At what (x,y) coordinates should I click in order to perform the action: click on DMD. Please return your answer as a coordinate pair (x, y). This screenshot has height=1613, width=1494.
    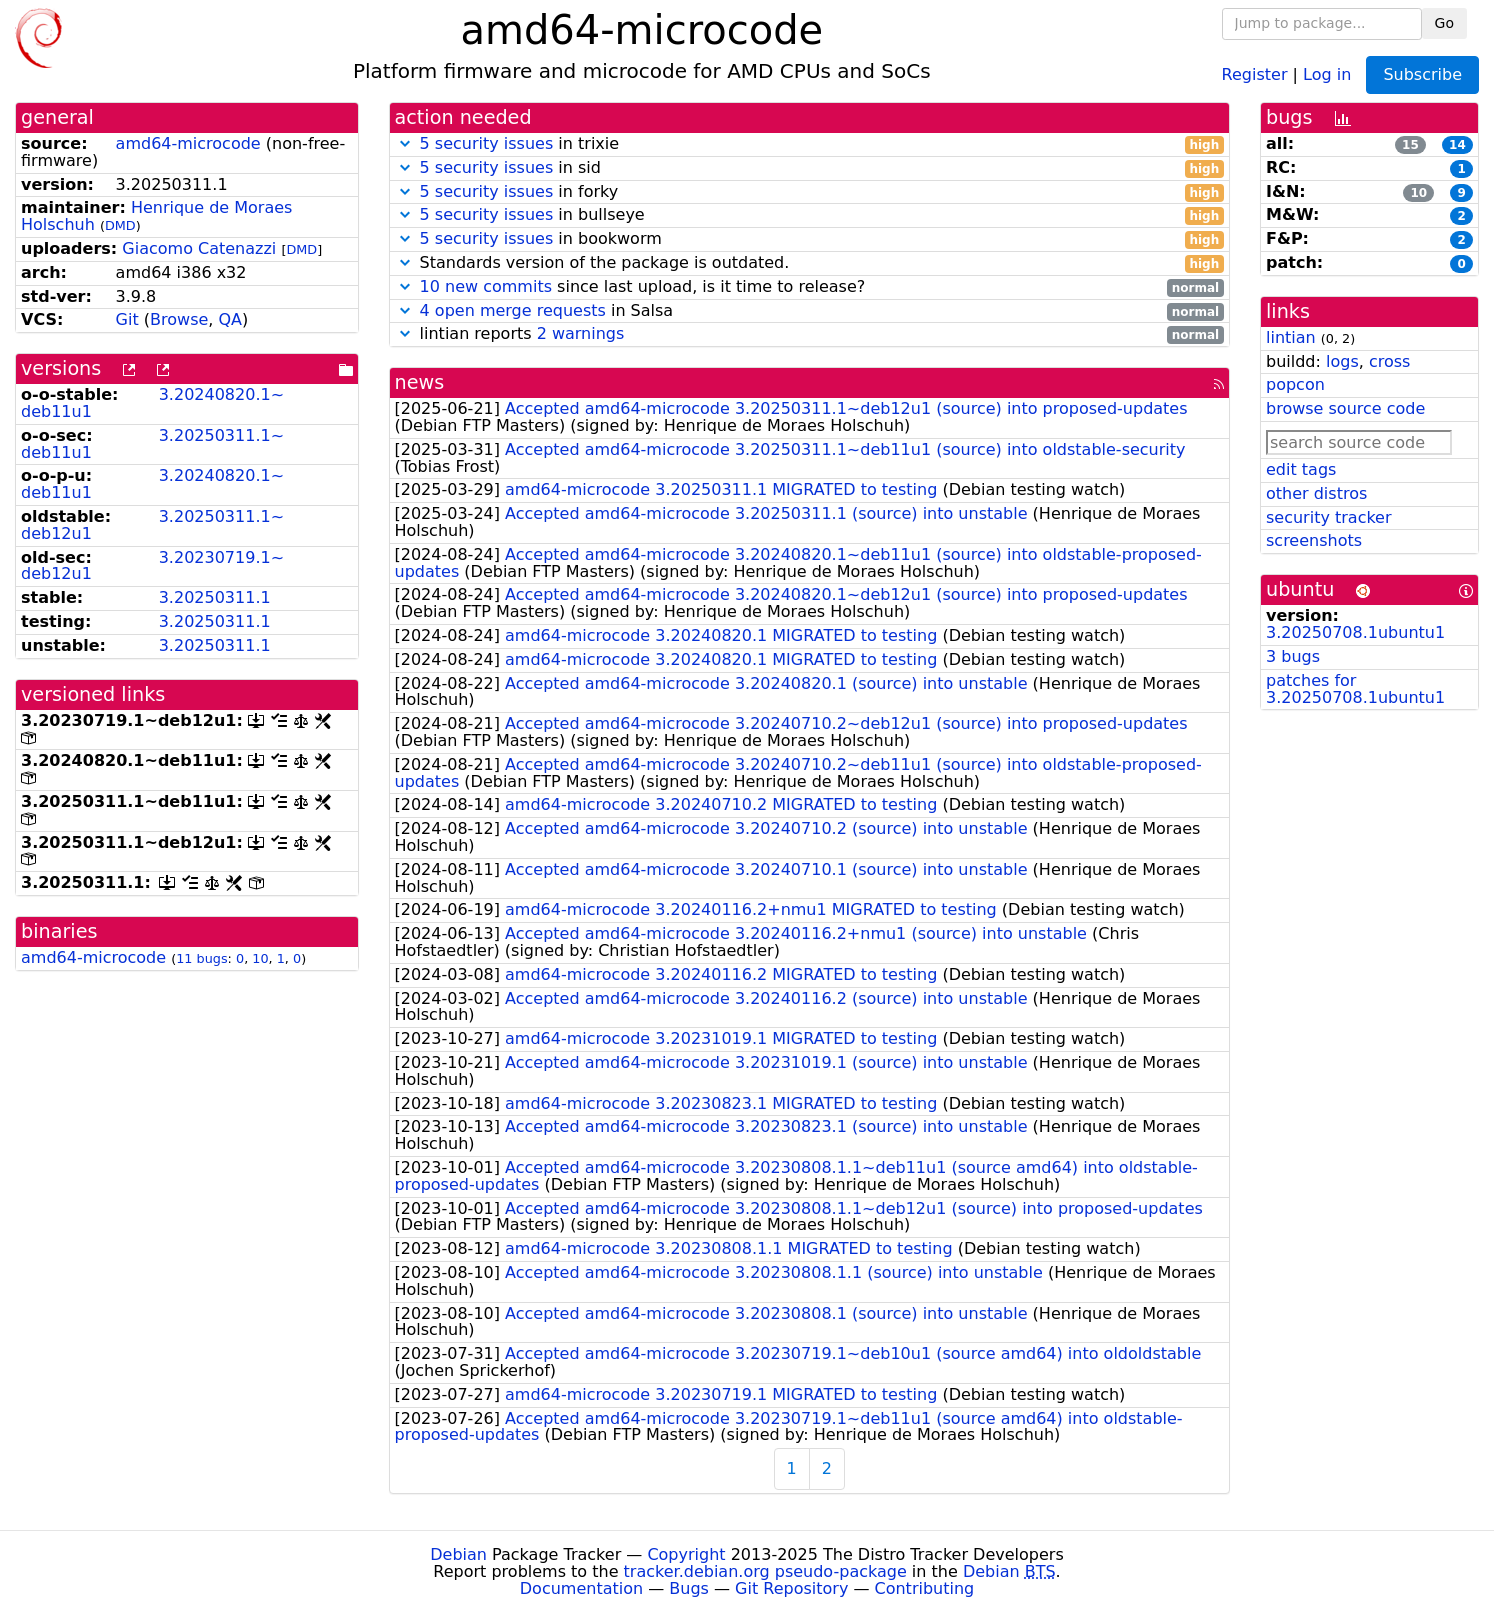
    Looking at the image, I should click on (120, 225).